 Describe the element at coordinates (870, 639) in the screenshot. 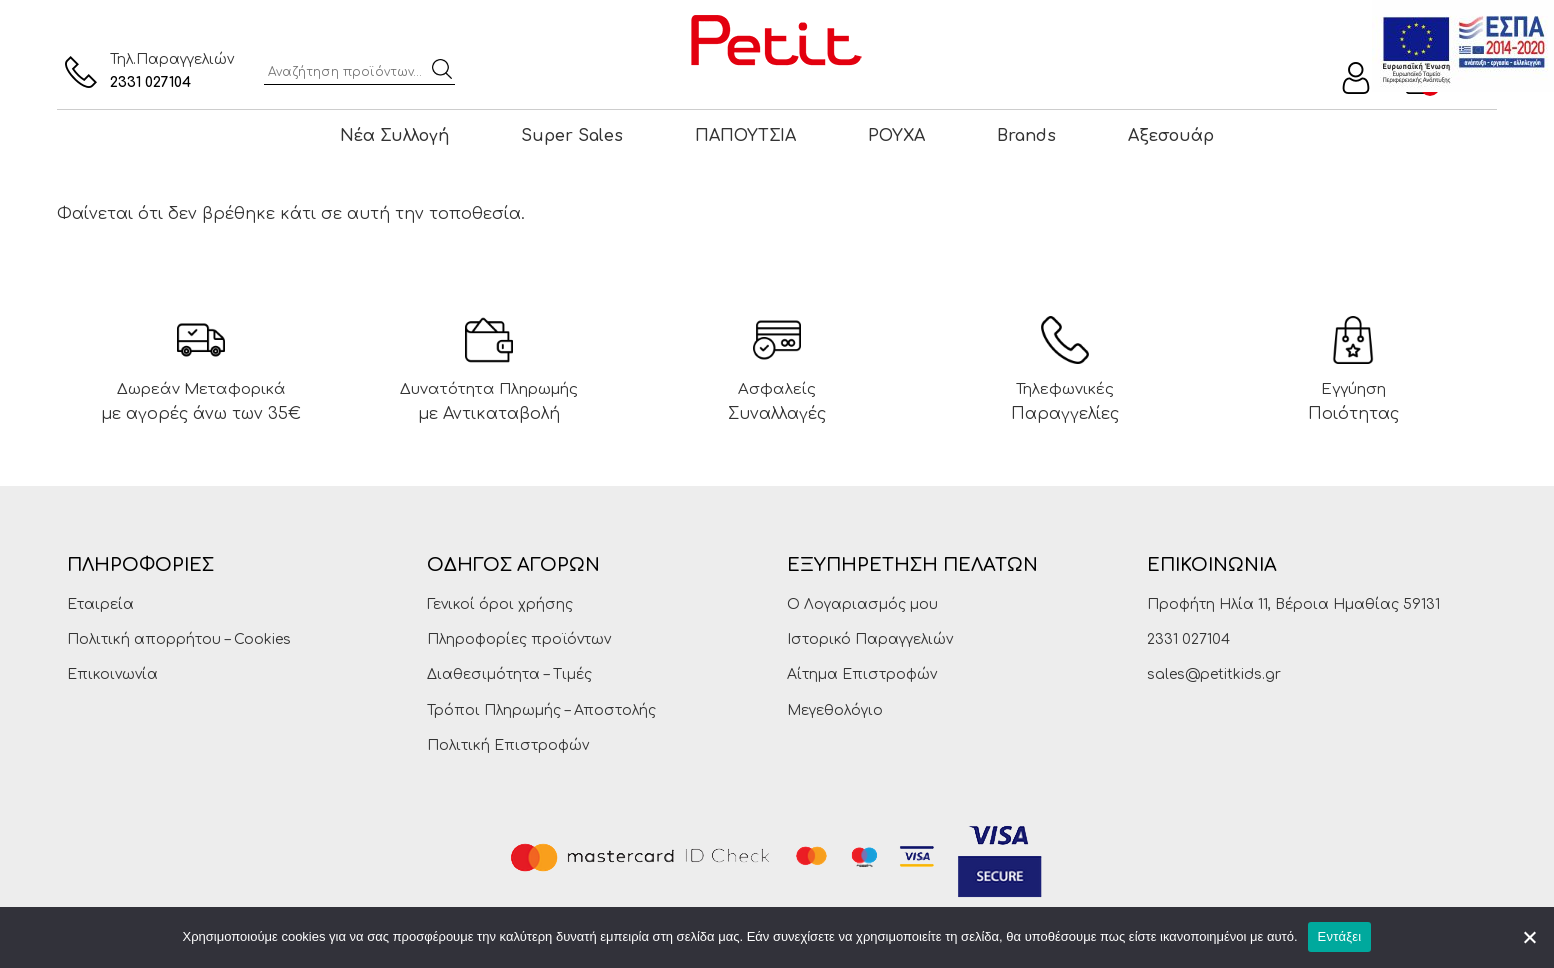

I see `Ιστορικό Παραγγελιών` at that location.